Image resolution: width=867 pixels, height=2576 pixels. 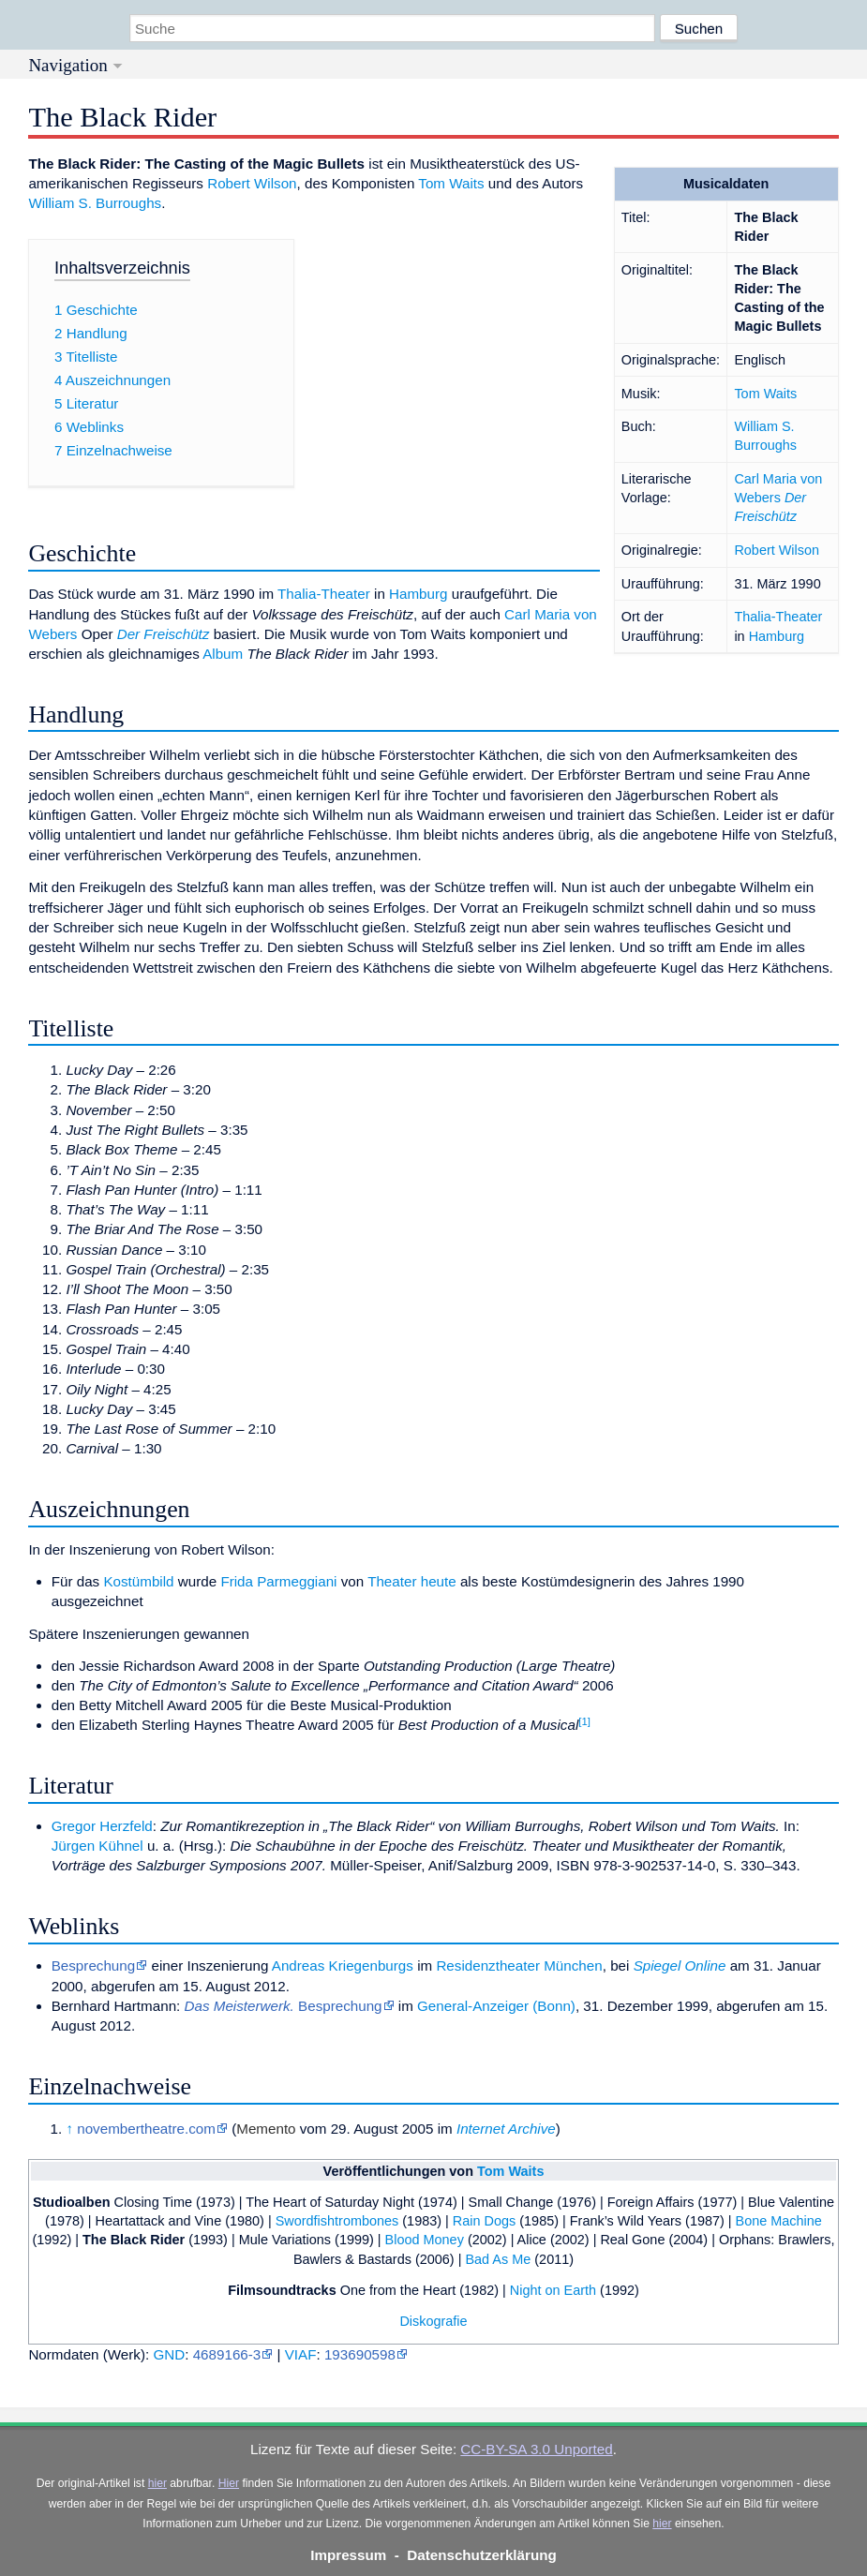 What do you see at coordinates (94, 203) in the screenshot?
I see `William S. Burroughs` at bounding box center [94, 203].